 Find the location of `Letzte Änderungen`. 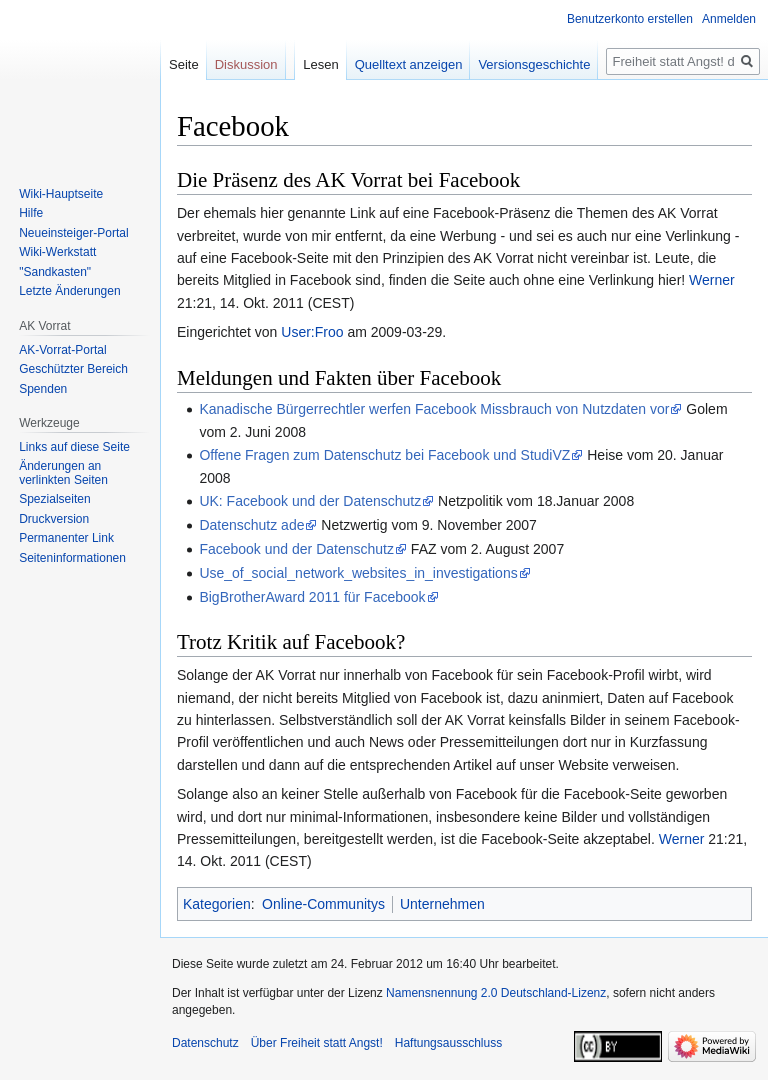

Letzte Änderungen is located at coordinates (69, 291).